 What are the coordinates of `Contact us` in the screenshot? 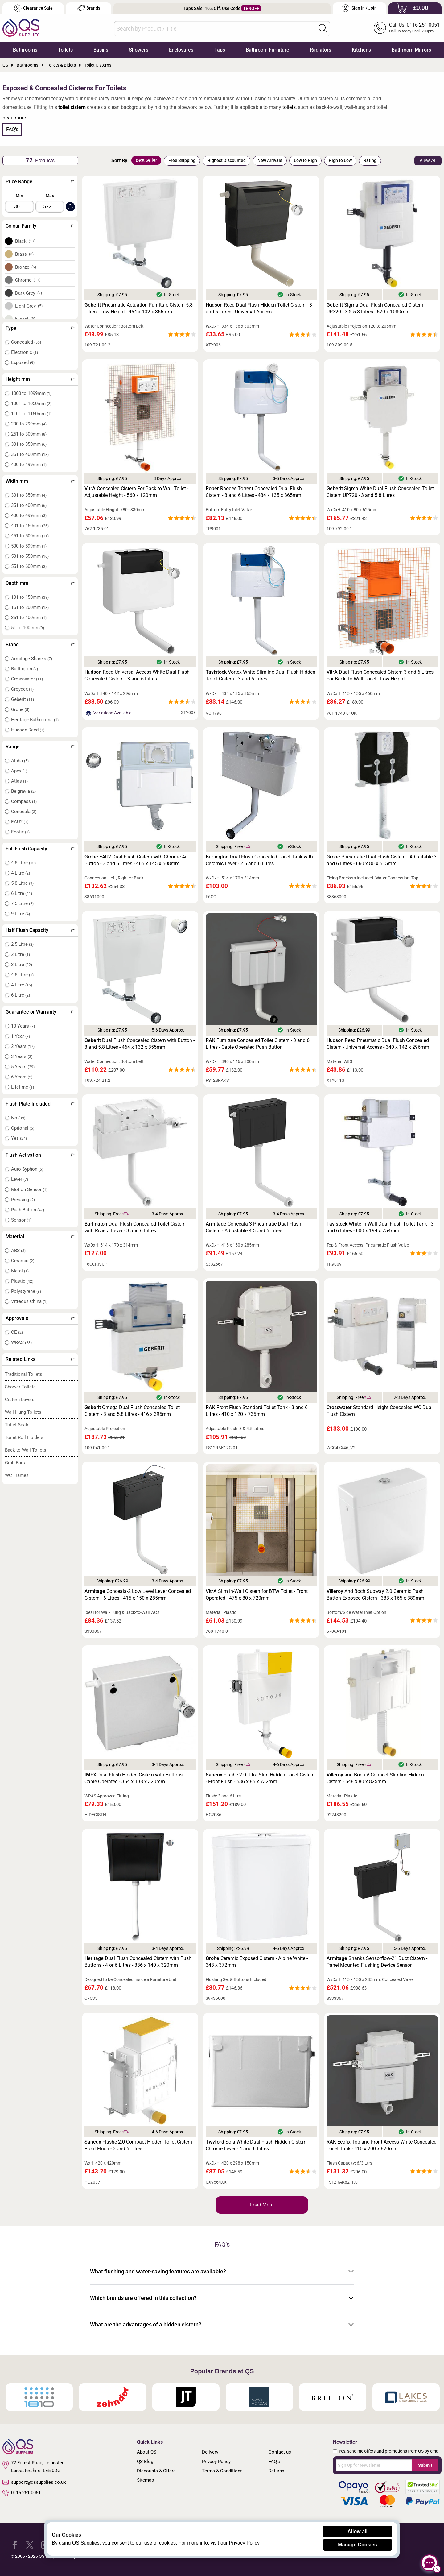 It's located at (280, 2452).